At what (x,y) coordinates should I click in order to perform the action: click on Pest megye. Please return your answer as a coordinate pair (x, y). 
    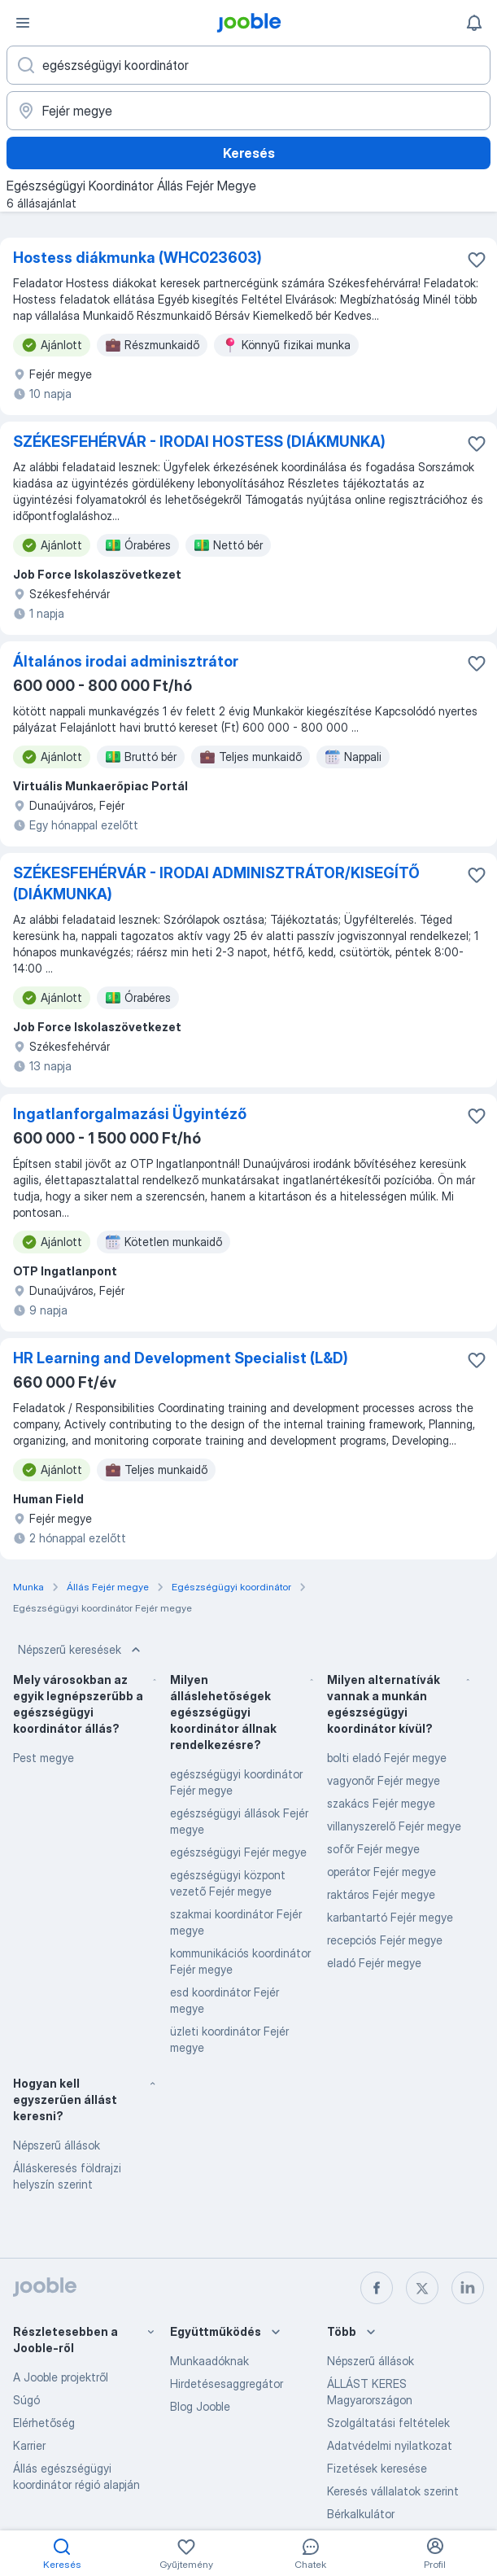
    Looking at the image, I should click on (43, 1758).